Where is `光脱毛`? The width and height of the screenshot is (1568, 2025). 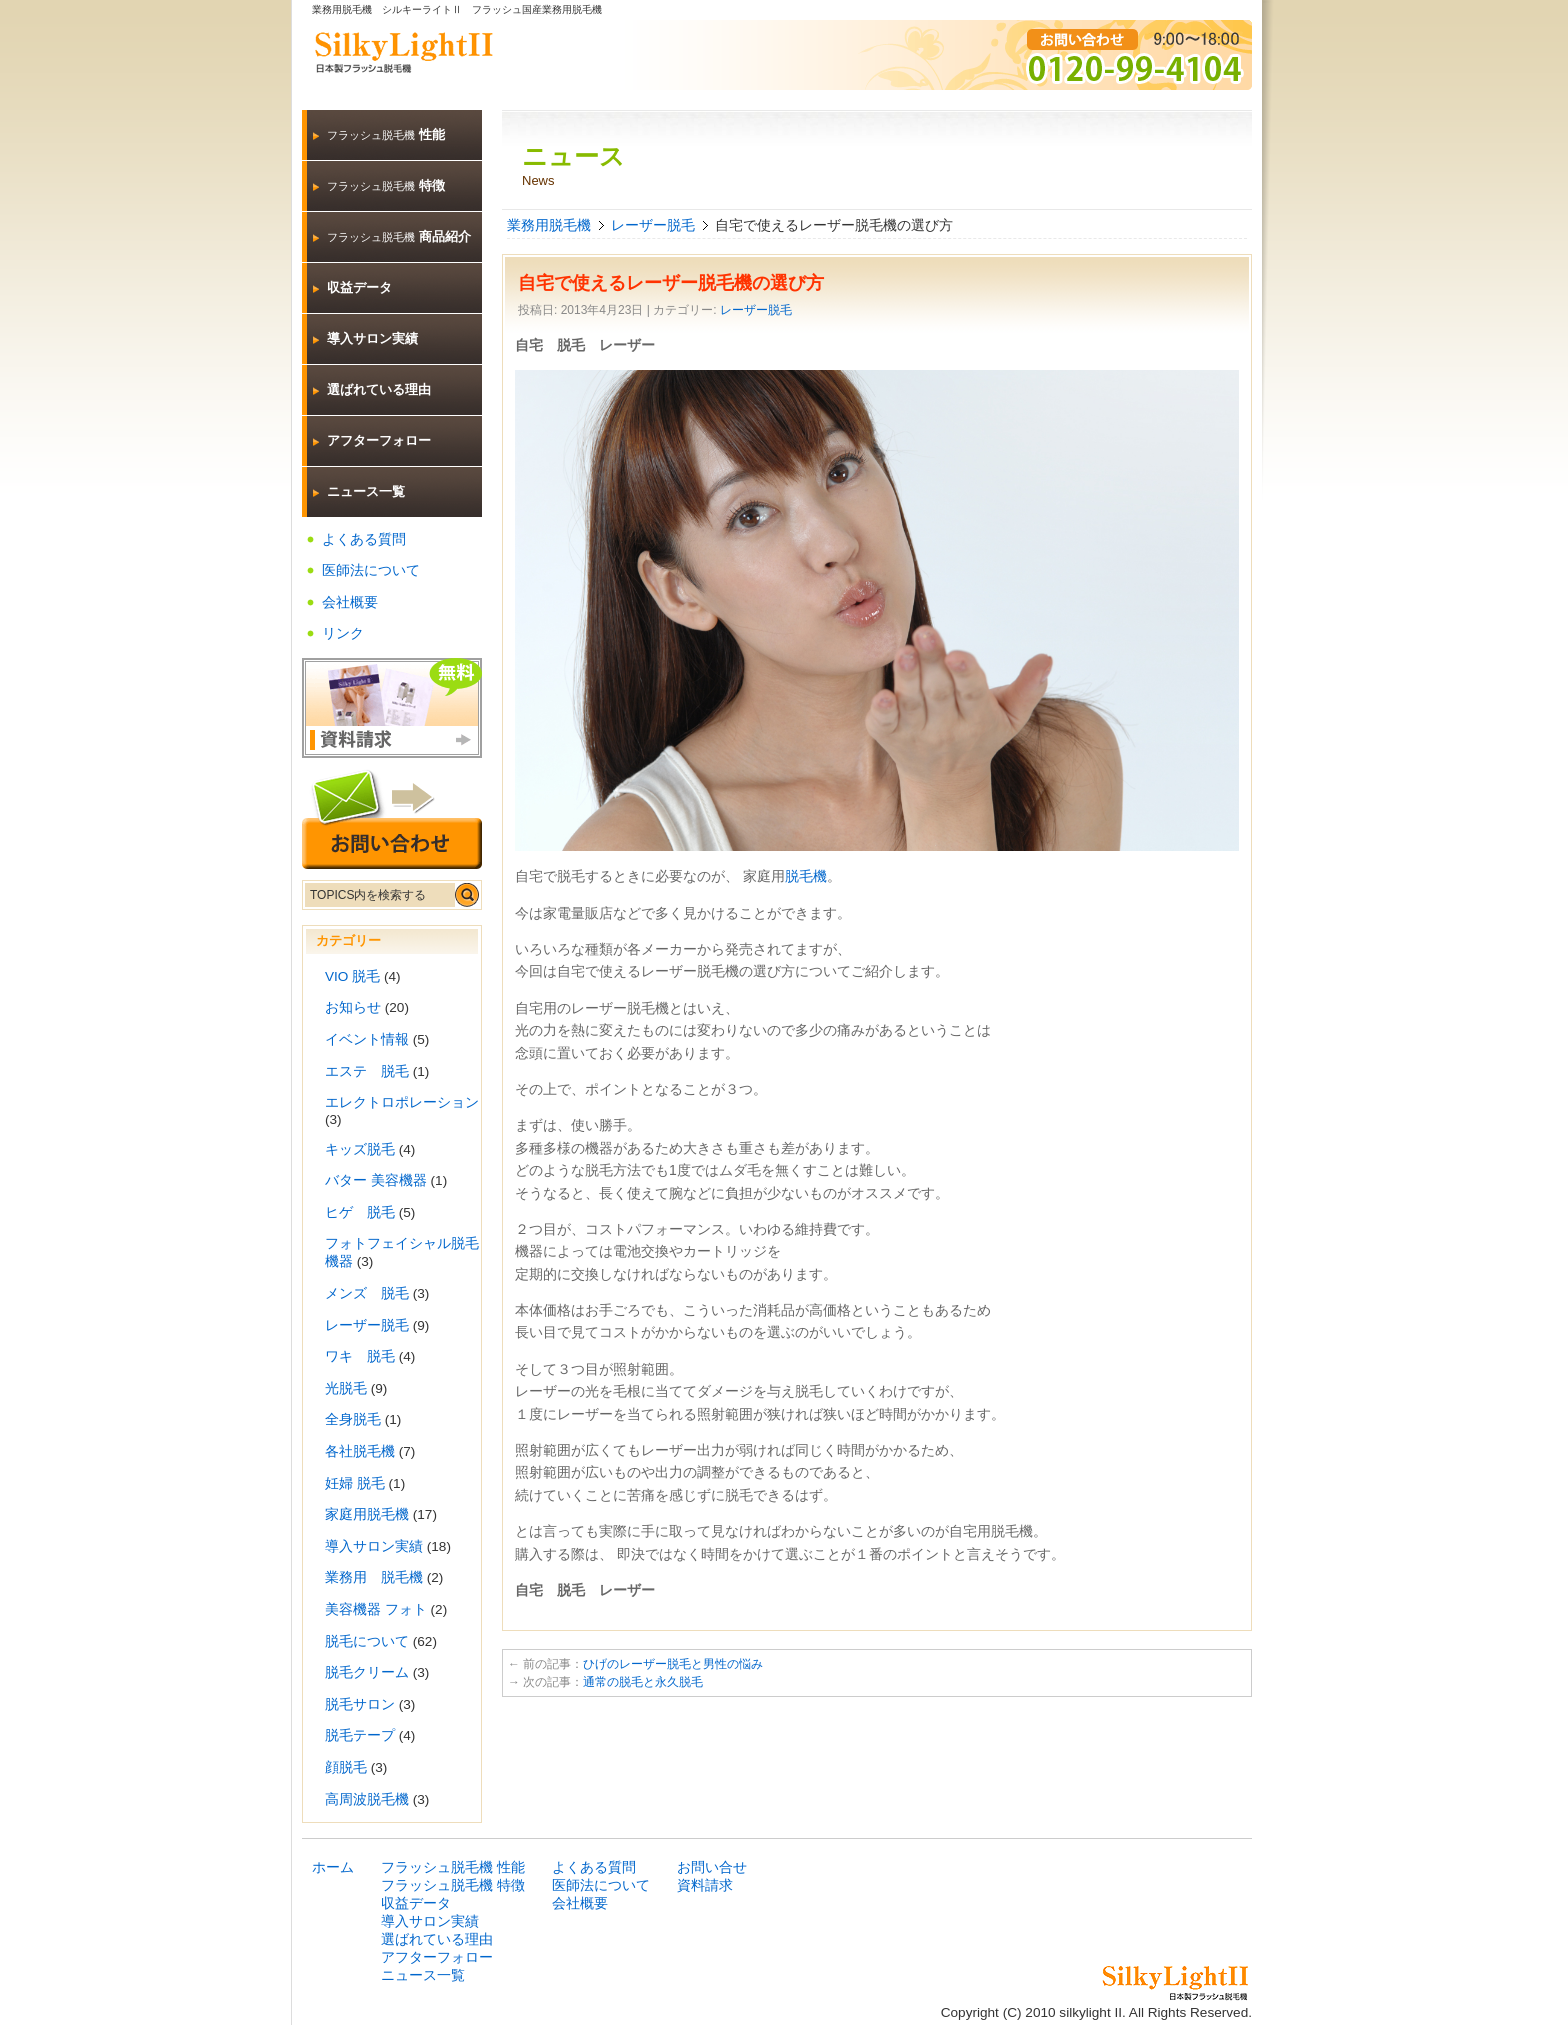 光脱毛 is located at coordinates (346, 1388).